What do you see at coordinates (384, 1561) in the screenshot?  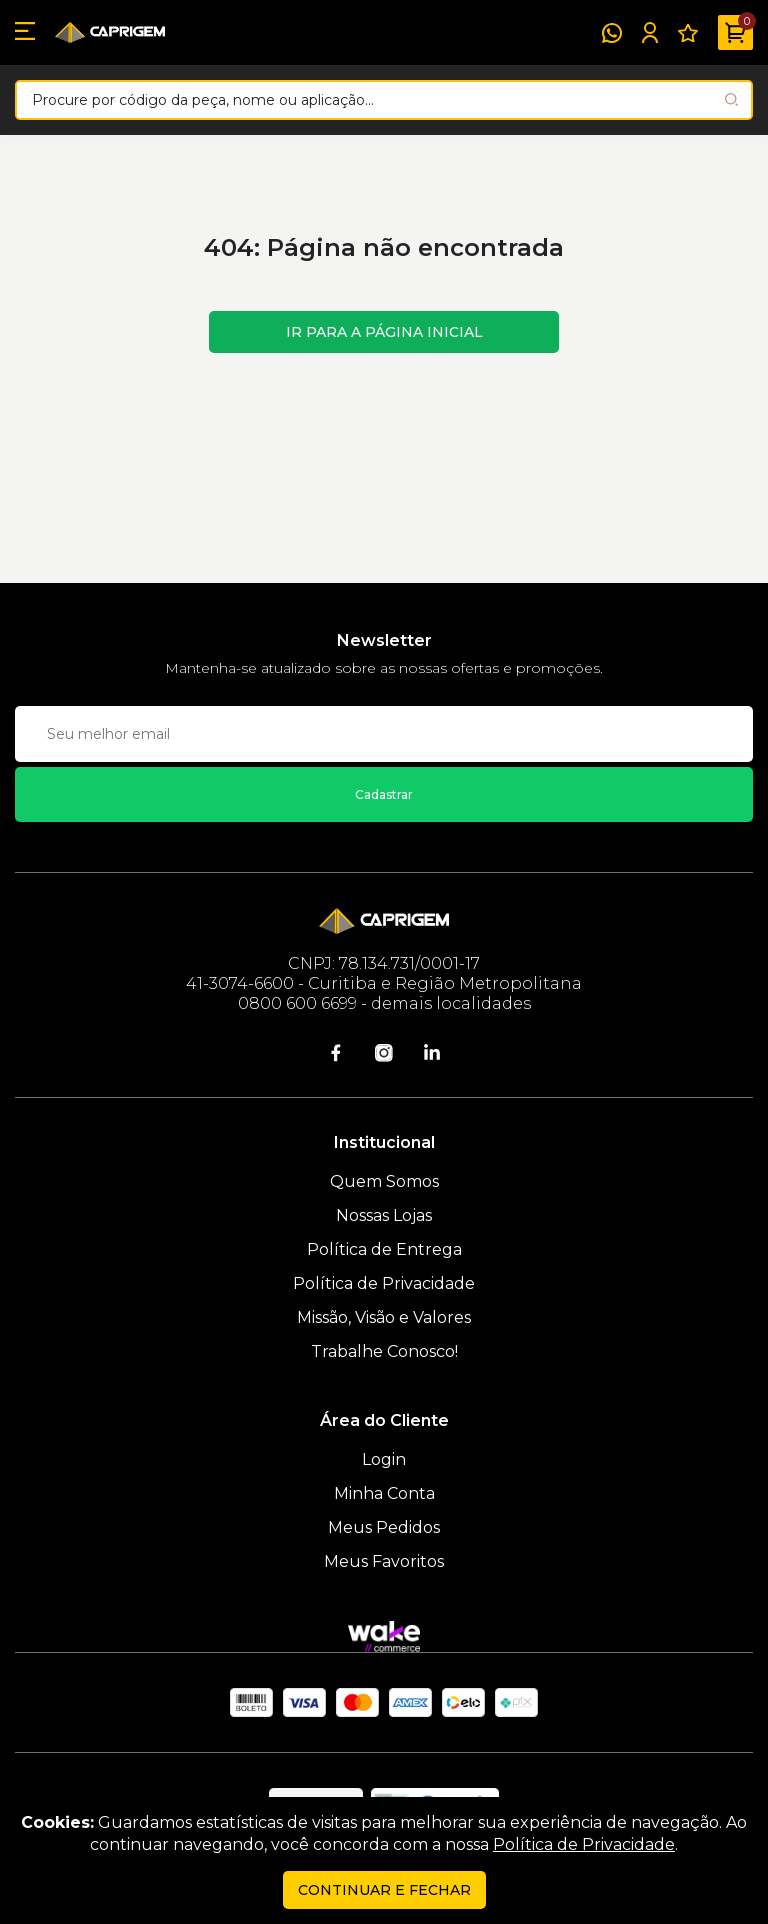 I see `Meus Favoritos` at bounding box center [384, 1561].